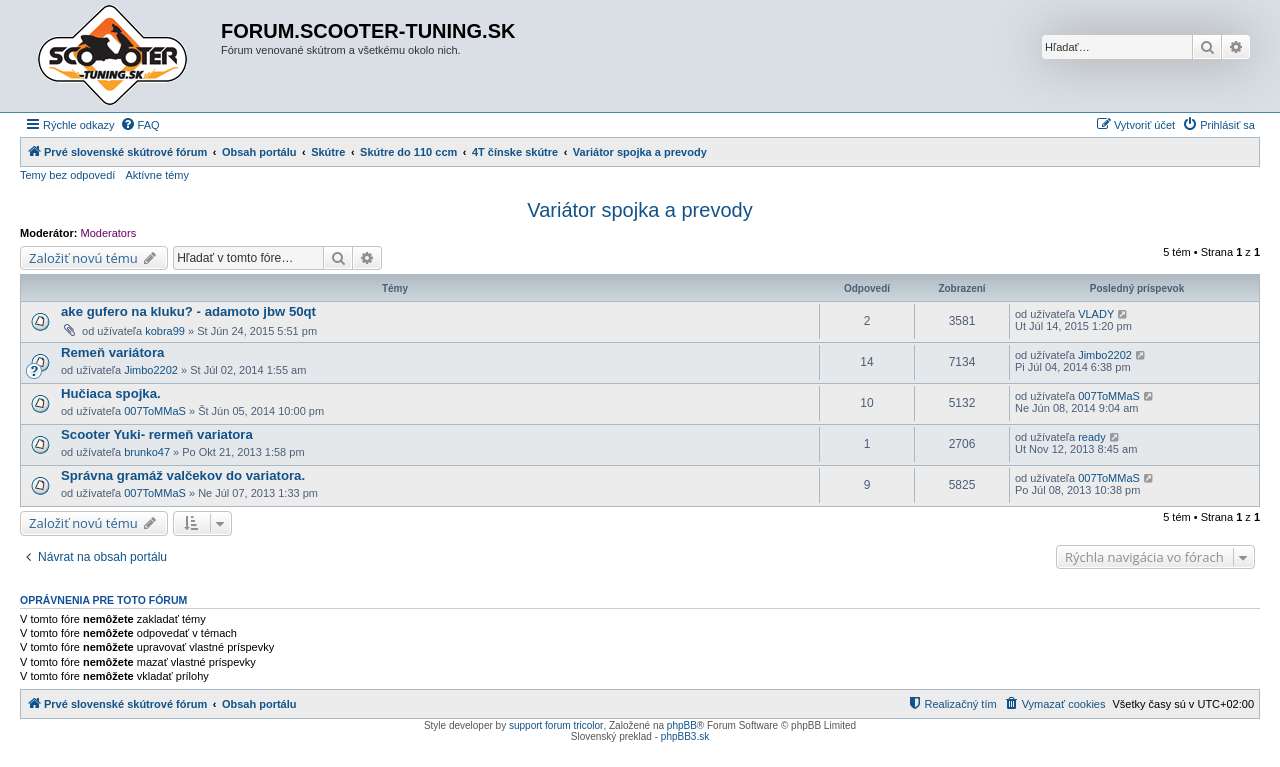 Image resolution: width=1280 pixels, height=767 pixels. I want to click on phpBB3.sk, so click(685, 736).